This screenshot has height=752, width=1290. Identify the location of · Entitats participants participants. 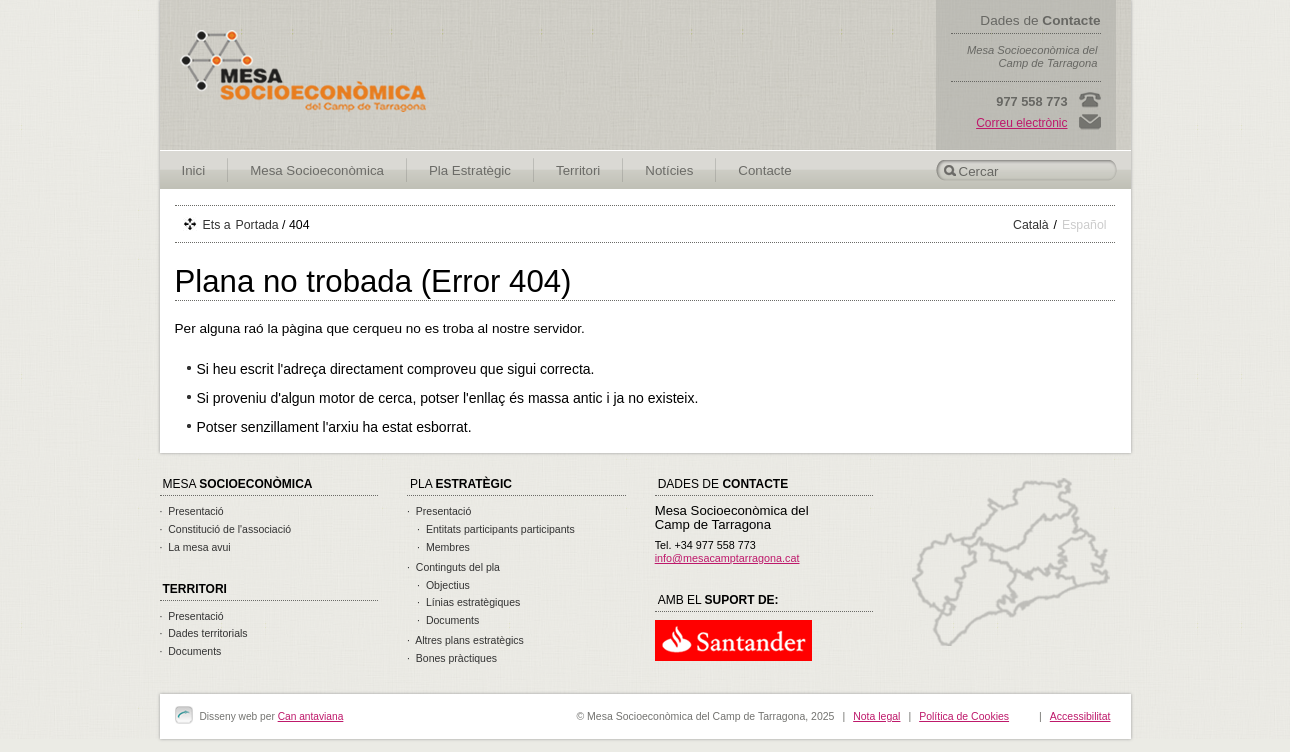
(496, 529).